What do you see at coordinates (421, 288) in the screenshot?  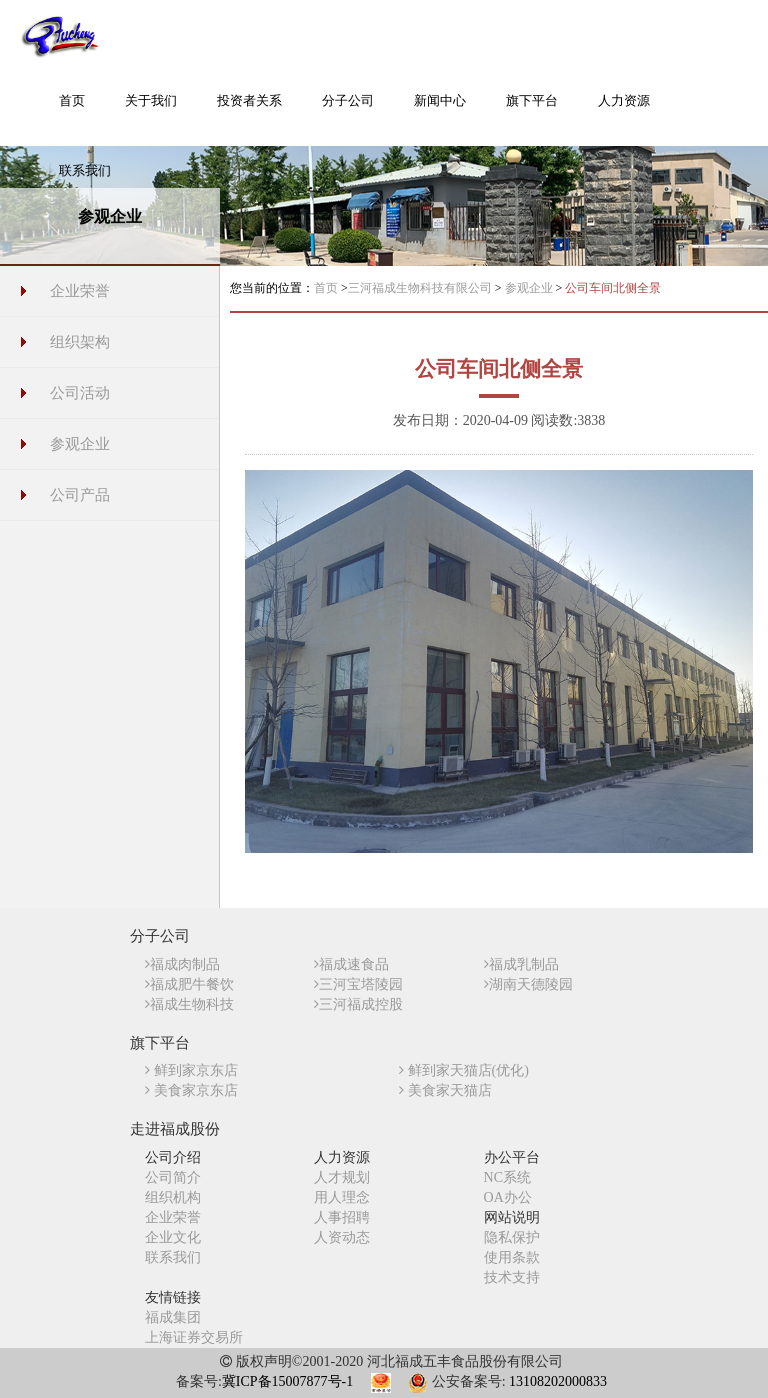 I see `三河福成生物科技有限公司` at bounding box center [421, 288].